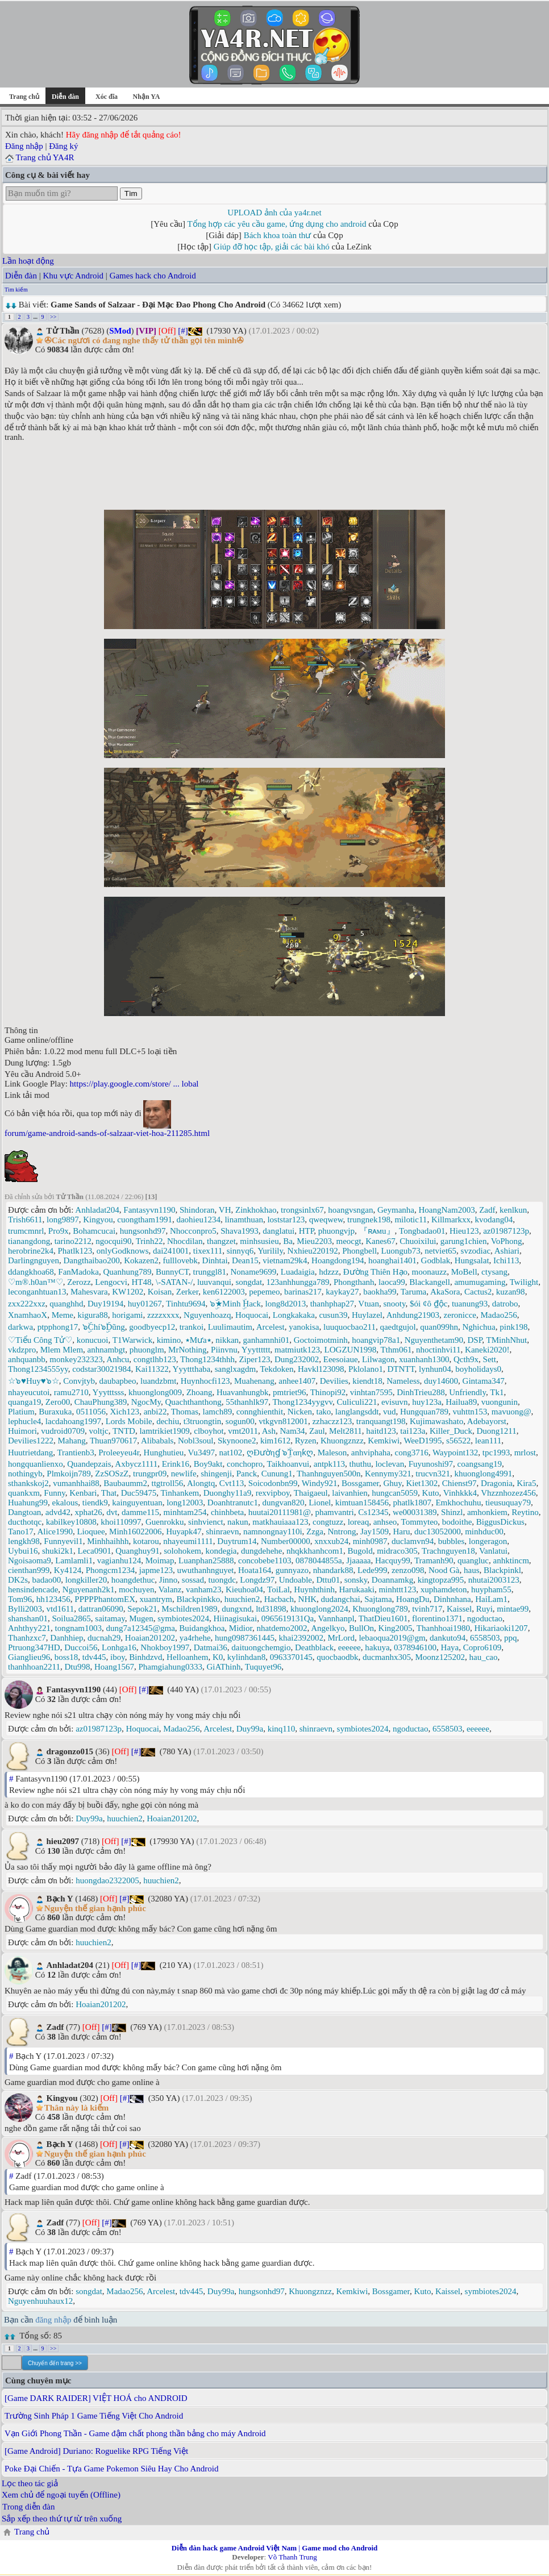  Describe the element at coordinates (217, 1411) in the screenshot. I see `lamch89` at that location.